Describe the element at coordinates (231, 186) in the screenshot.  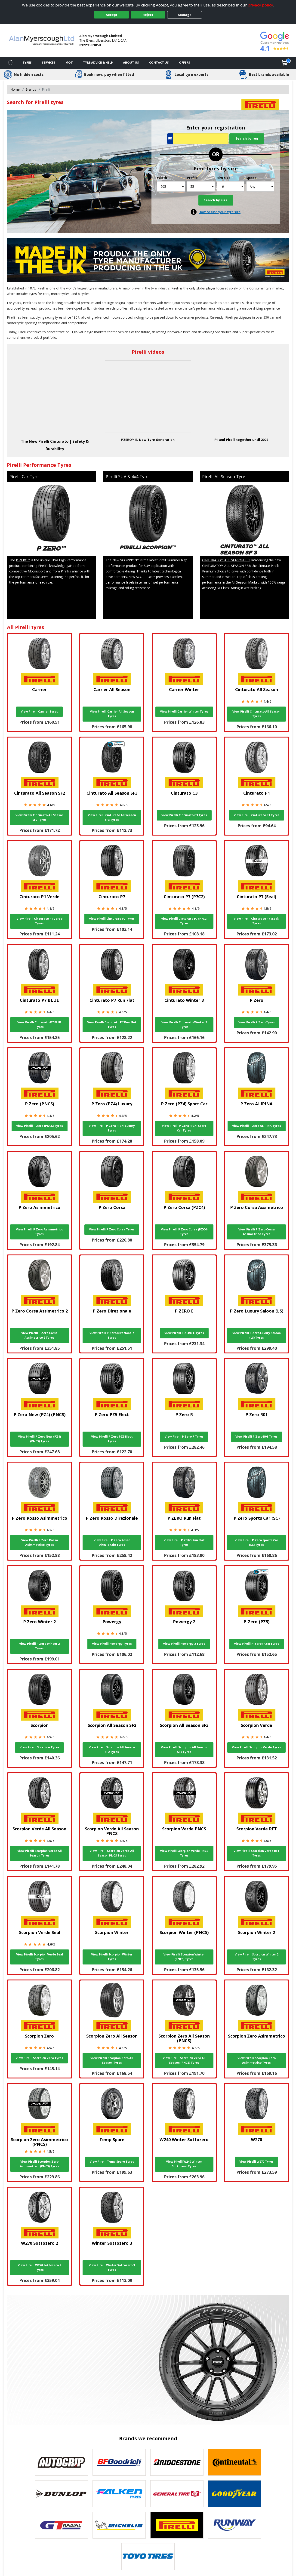
I see `[Rim size]` at that location.